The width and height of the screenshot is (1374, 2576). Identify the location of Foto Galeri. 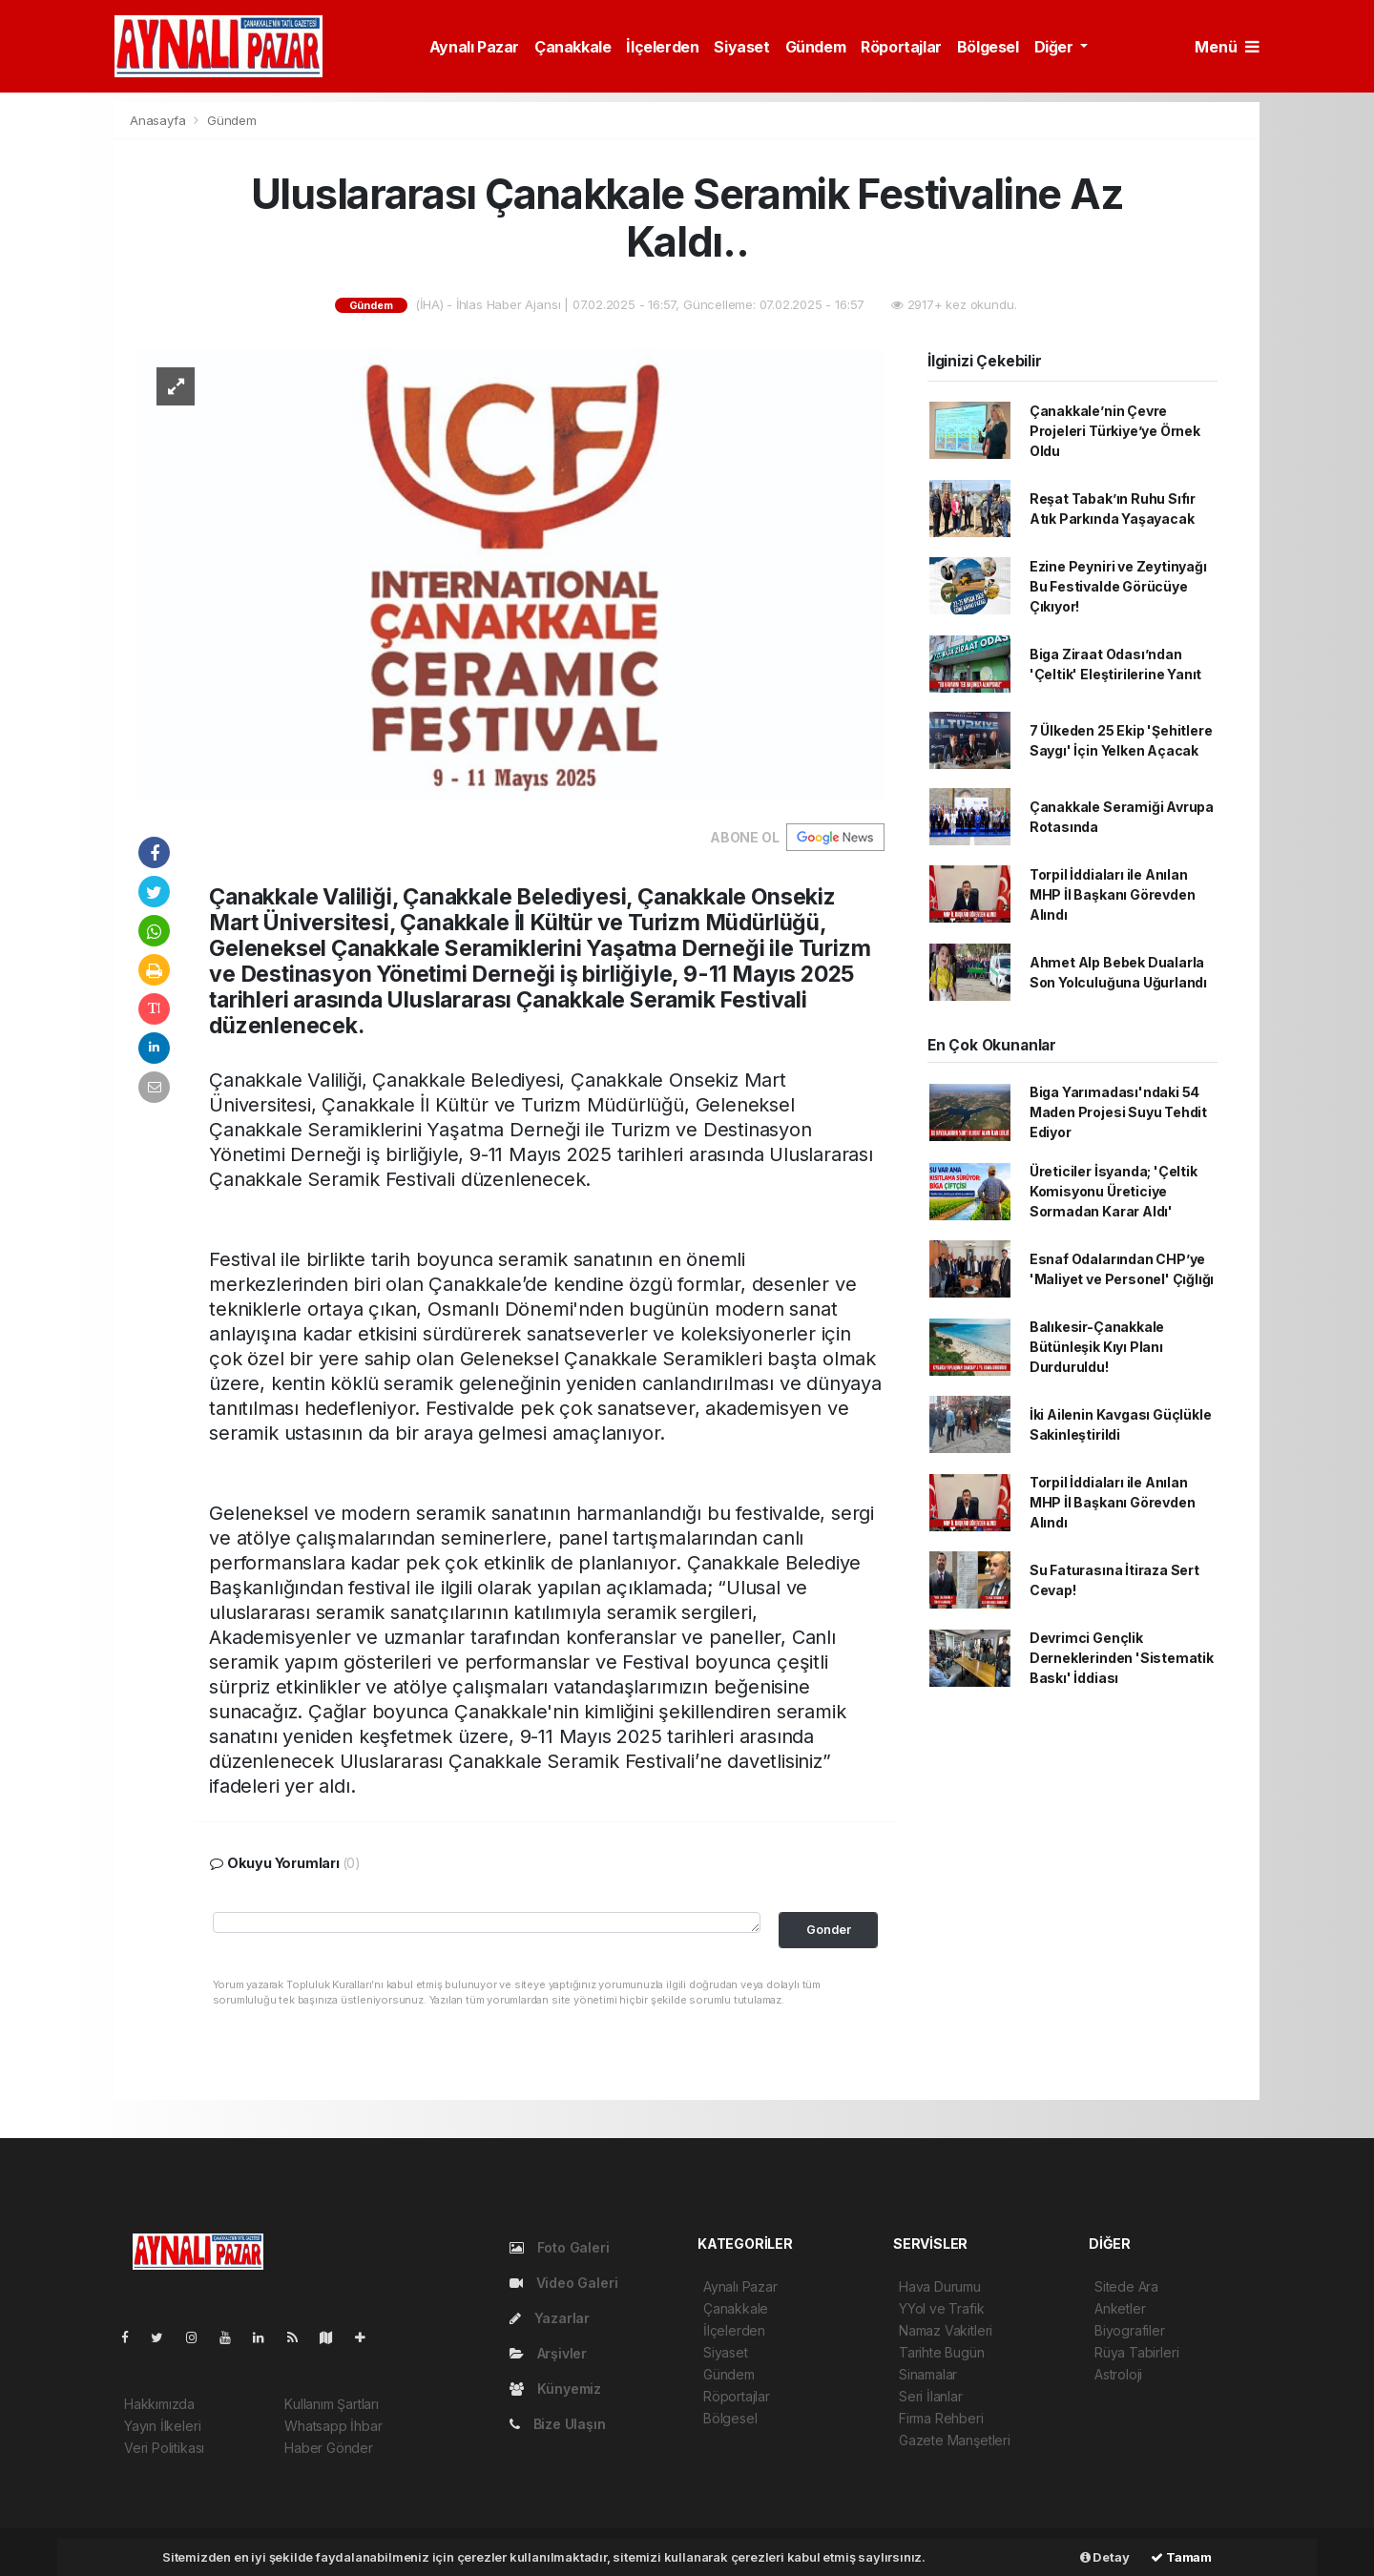
(560, 2247).